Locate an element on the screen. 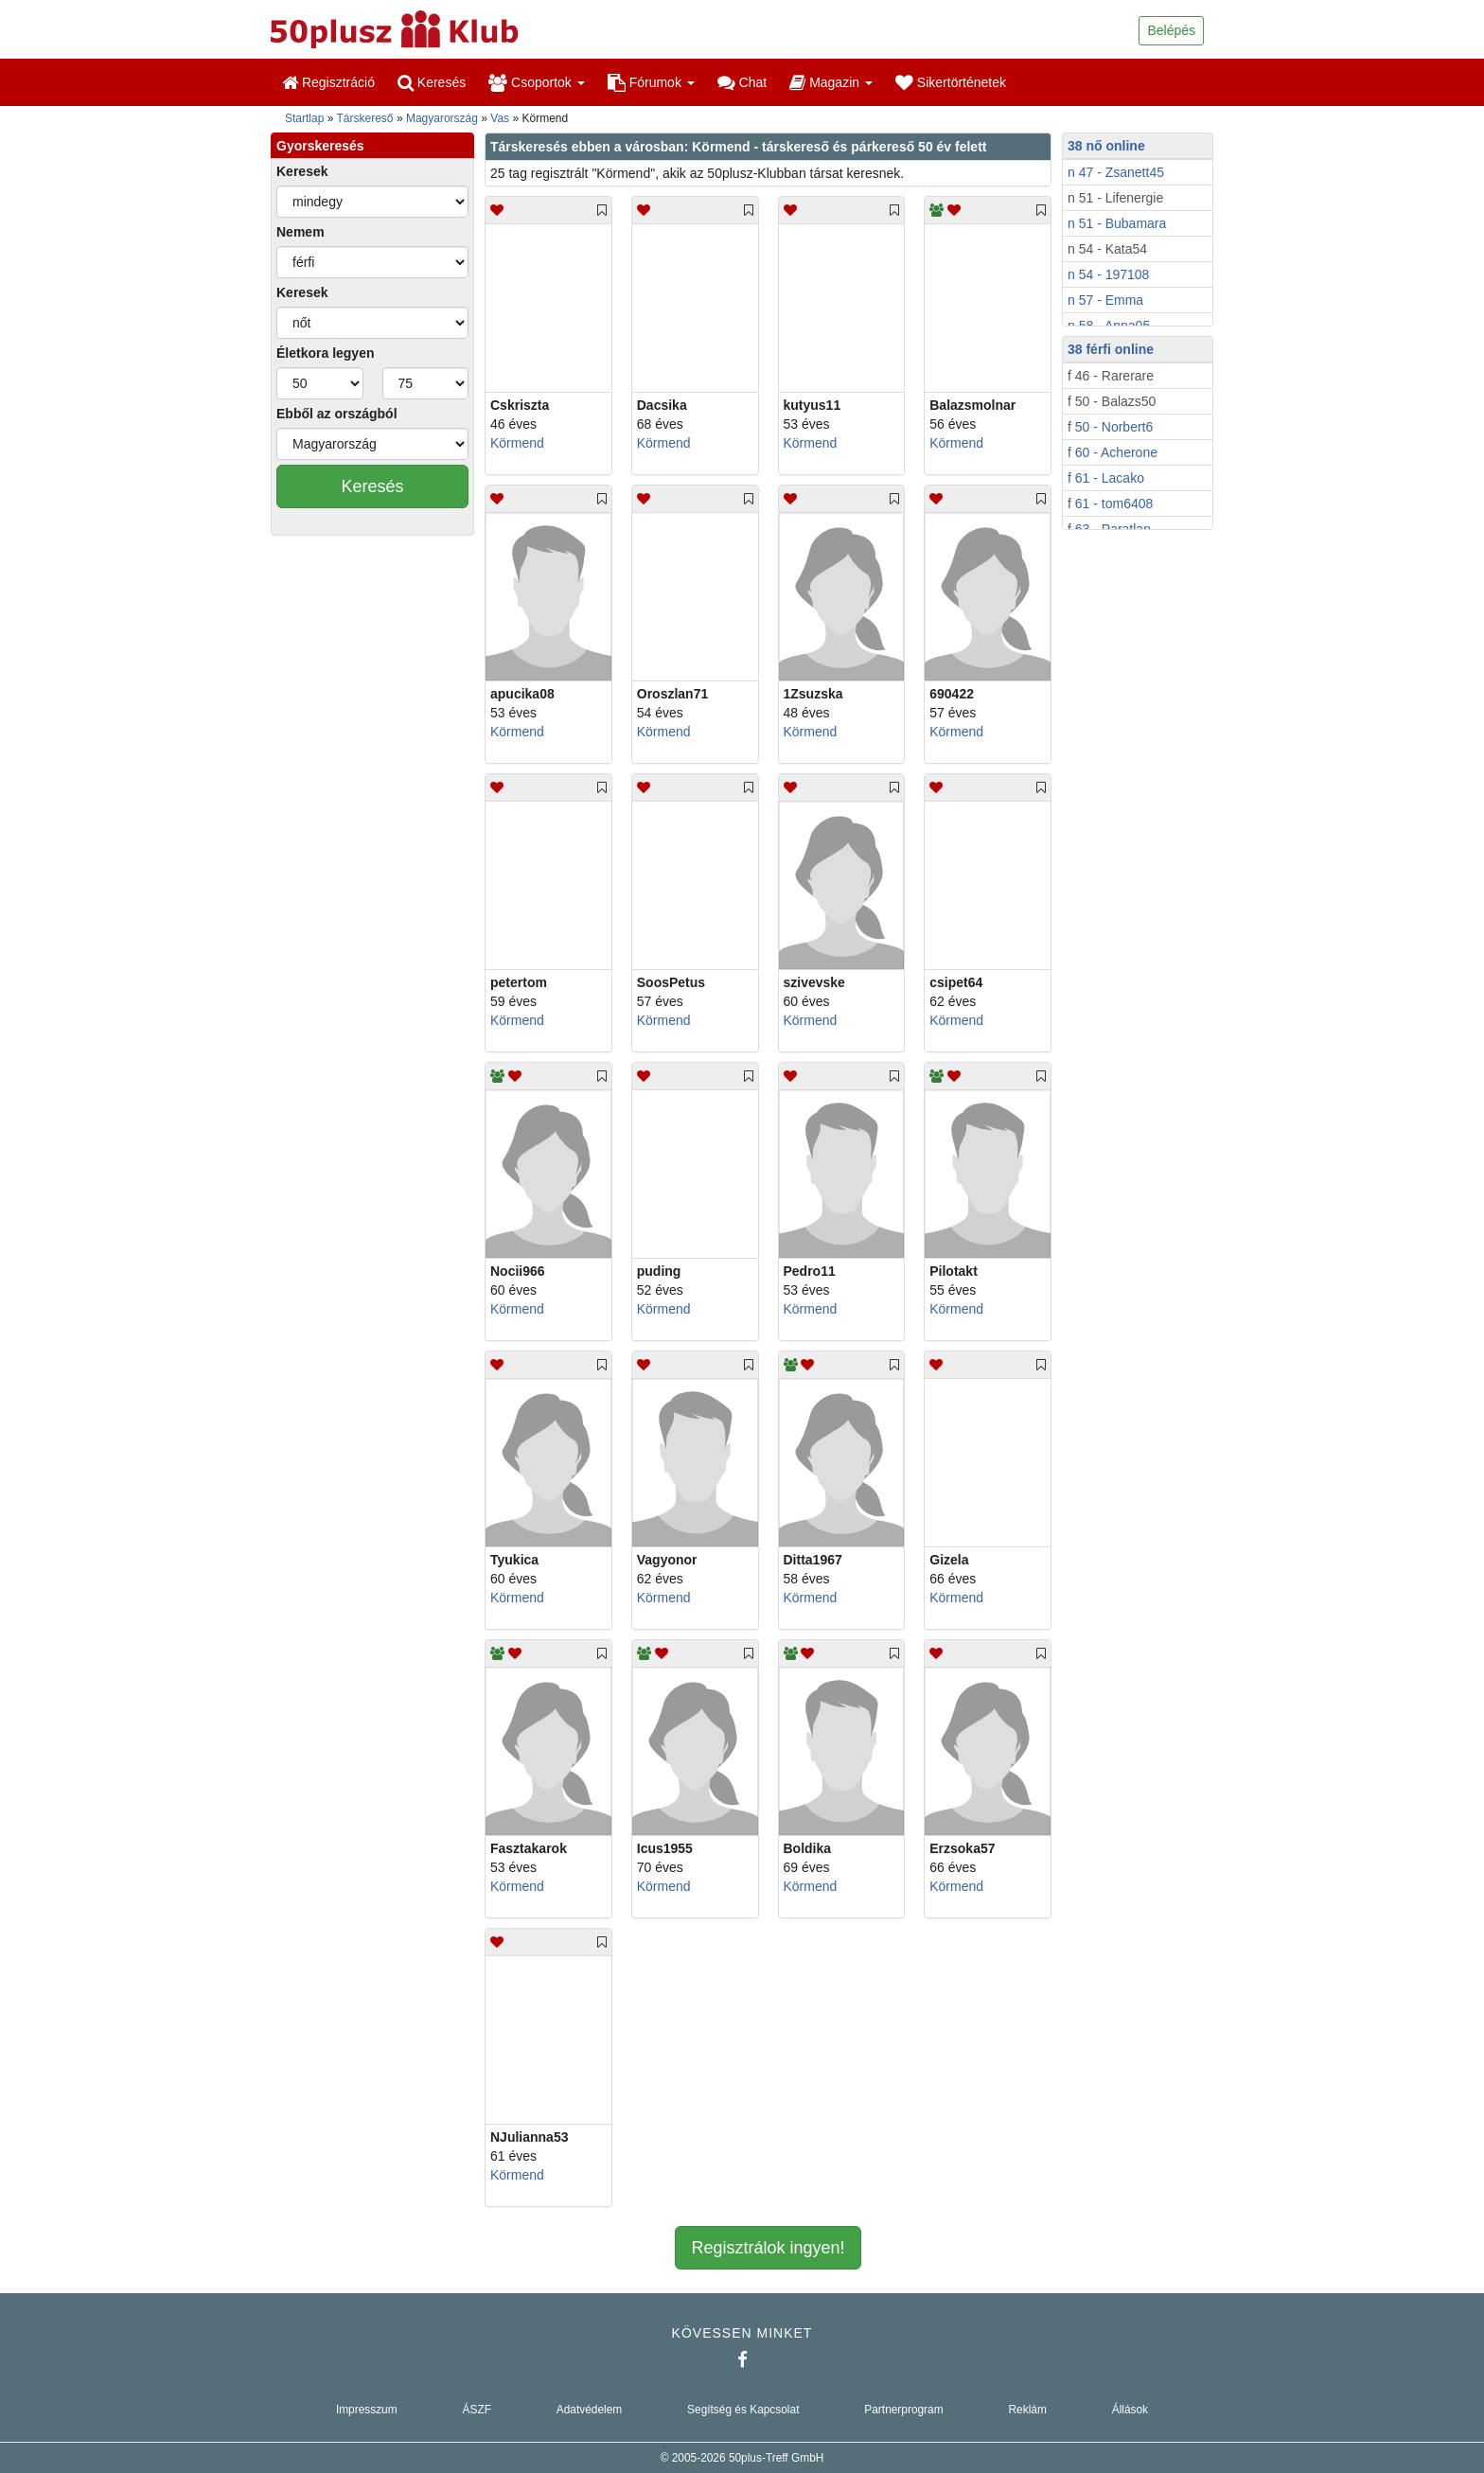 The height and width of the screenshot is (2473, 1484). Vas is located at coordinates (499, 118).